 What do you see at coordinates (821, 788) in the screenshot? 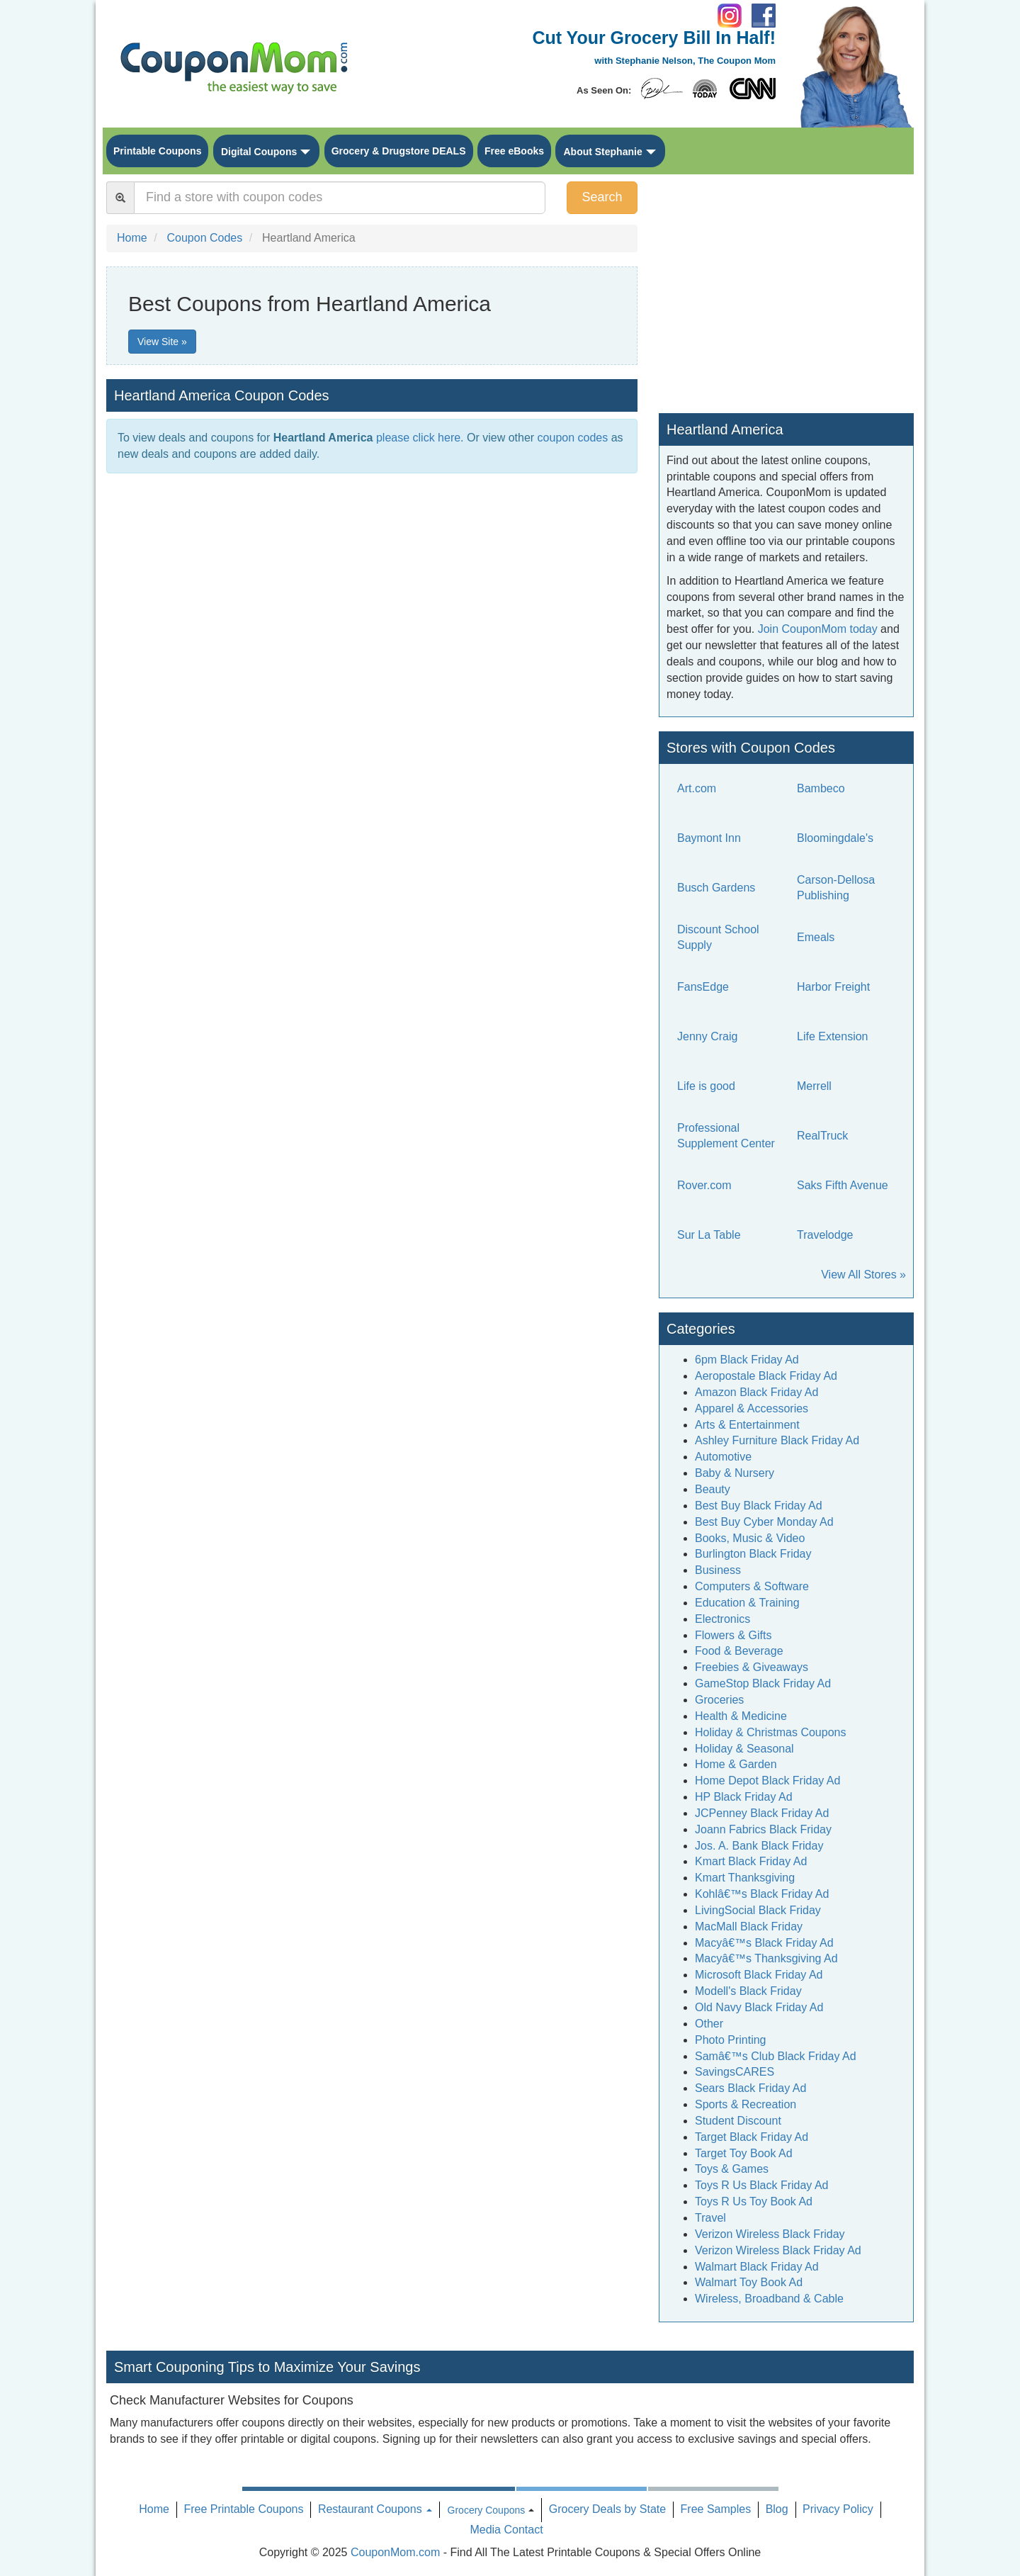
I see `Bambeco` at bounding box center [821, 788].